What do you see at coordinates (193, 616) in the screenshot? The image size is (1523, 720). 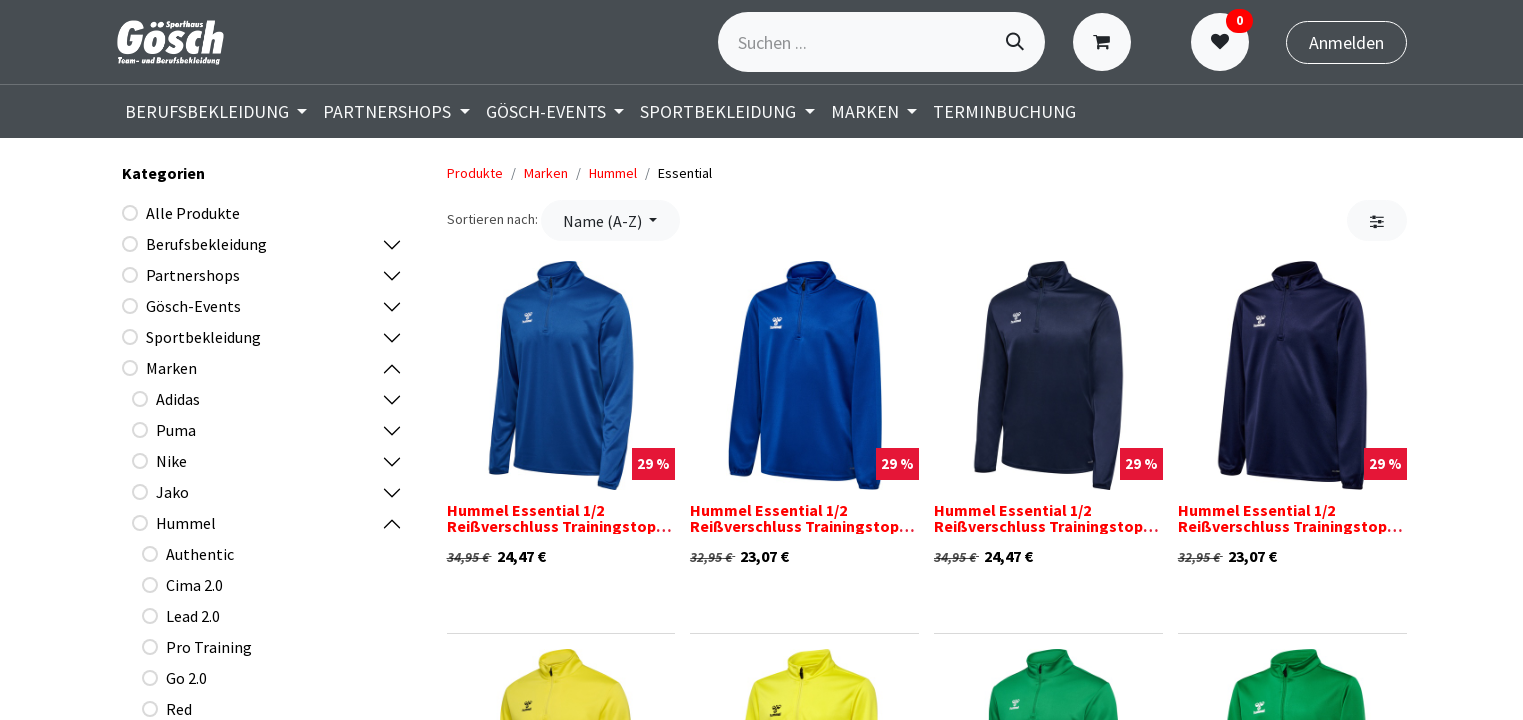 I see `Lead 2.0` at bounding box center [193, 616].